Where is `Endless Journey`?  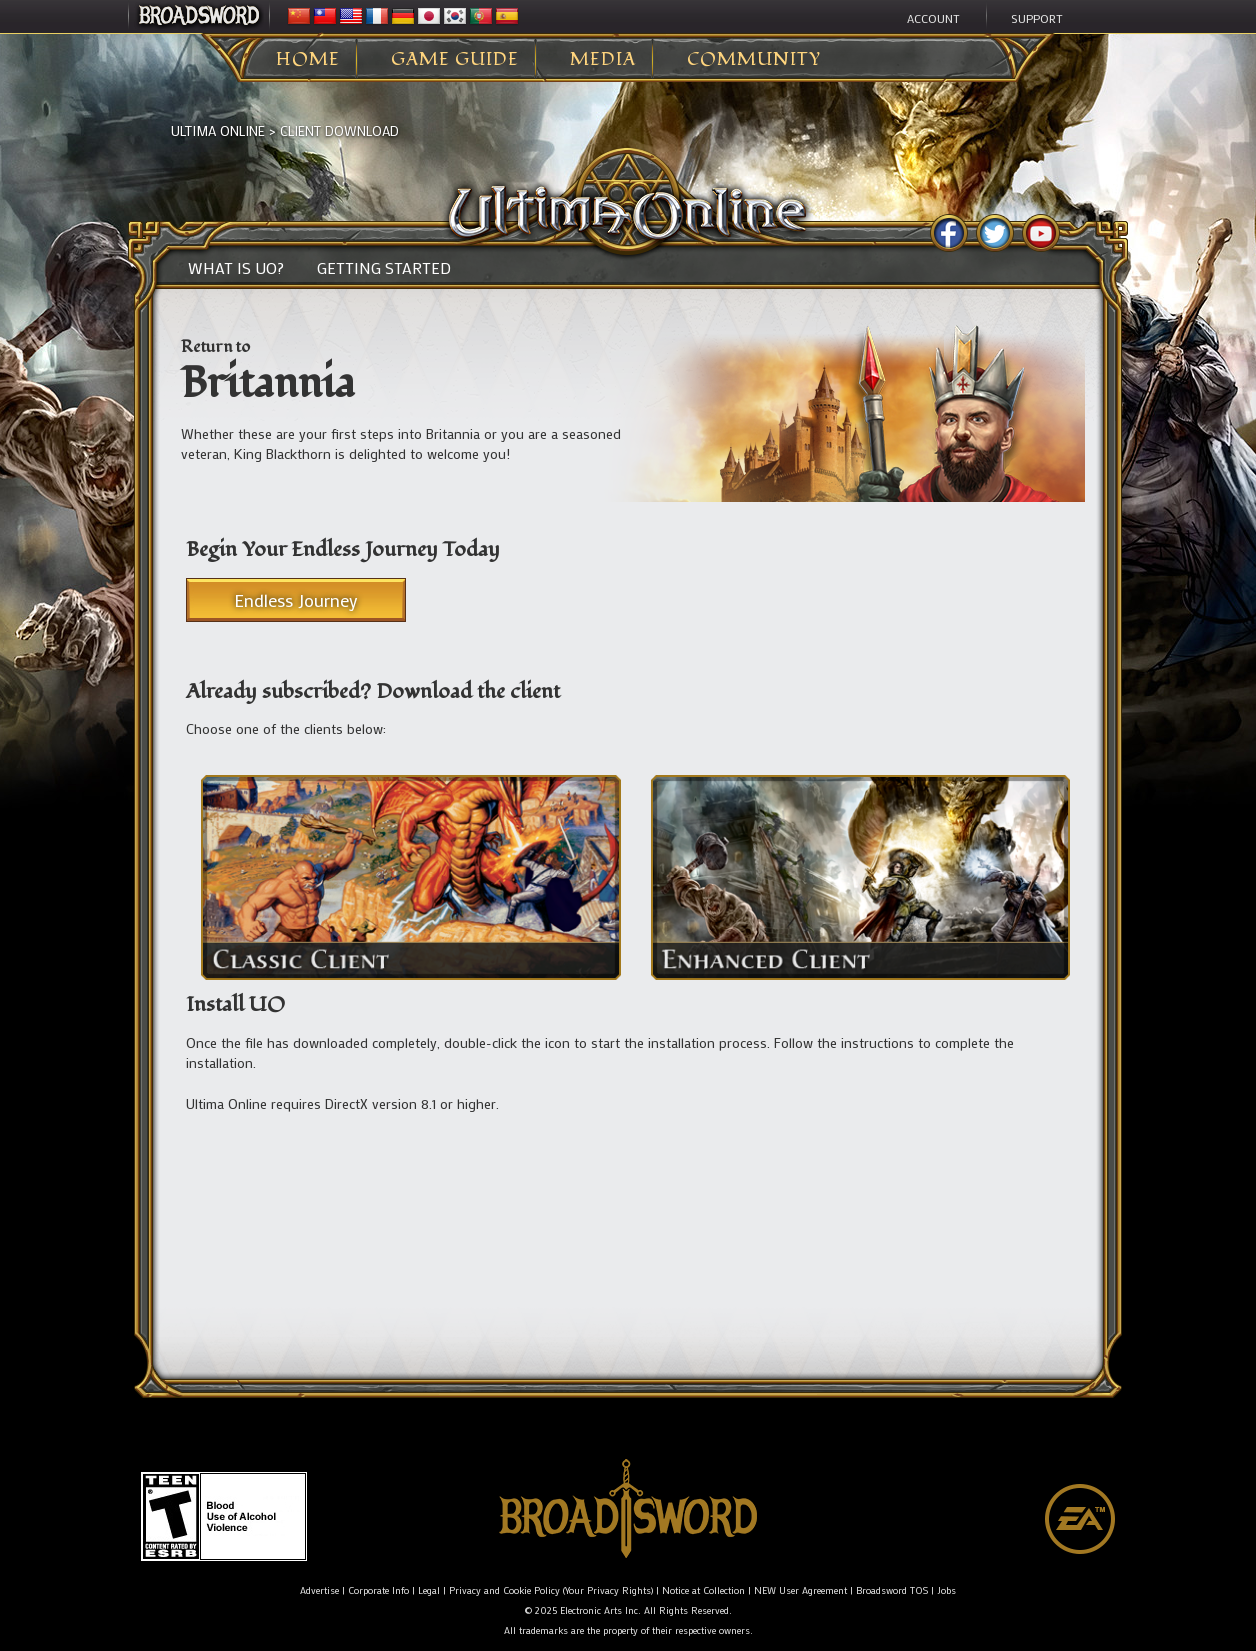 Endless Journey is located at coordinates (296, 600).